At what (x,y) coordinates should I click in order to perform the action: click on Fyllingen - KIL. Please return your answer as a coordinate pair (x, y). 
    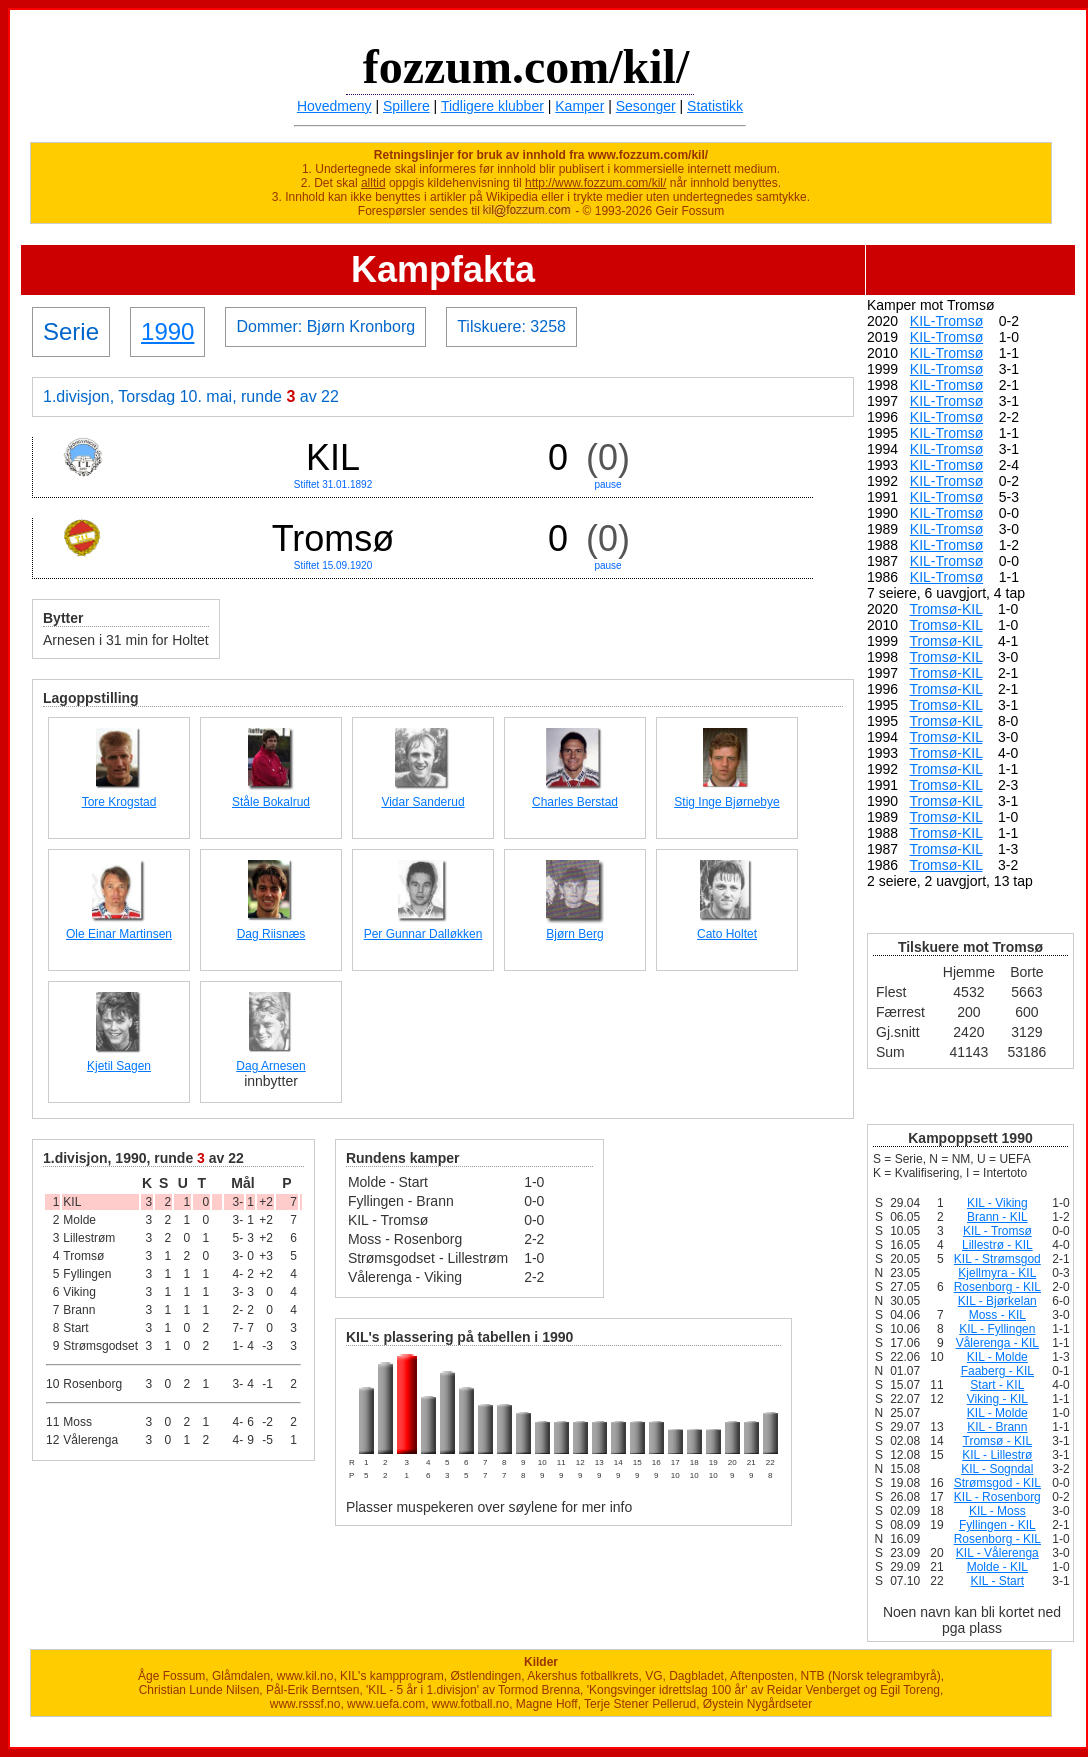
    Looking at the image, I should click on (997, 1525).